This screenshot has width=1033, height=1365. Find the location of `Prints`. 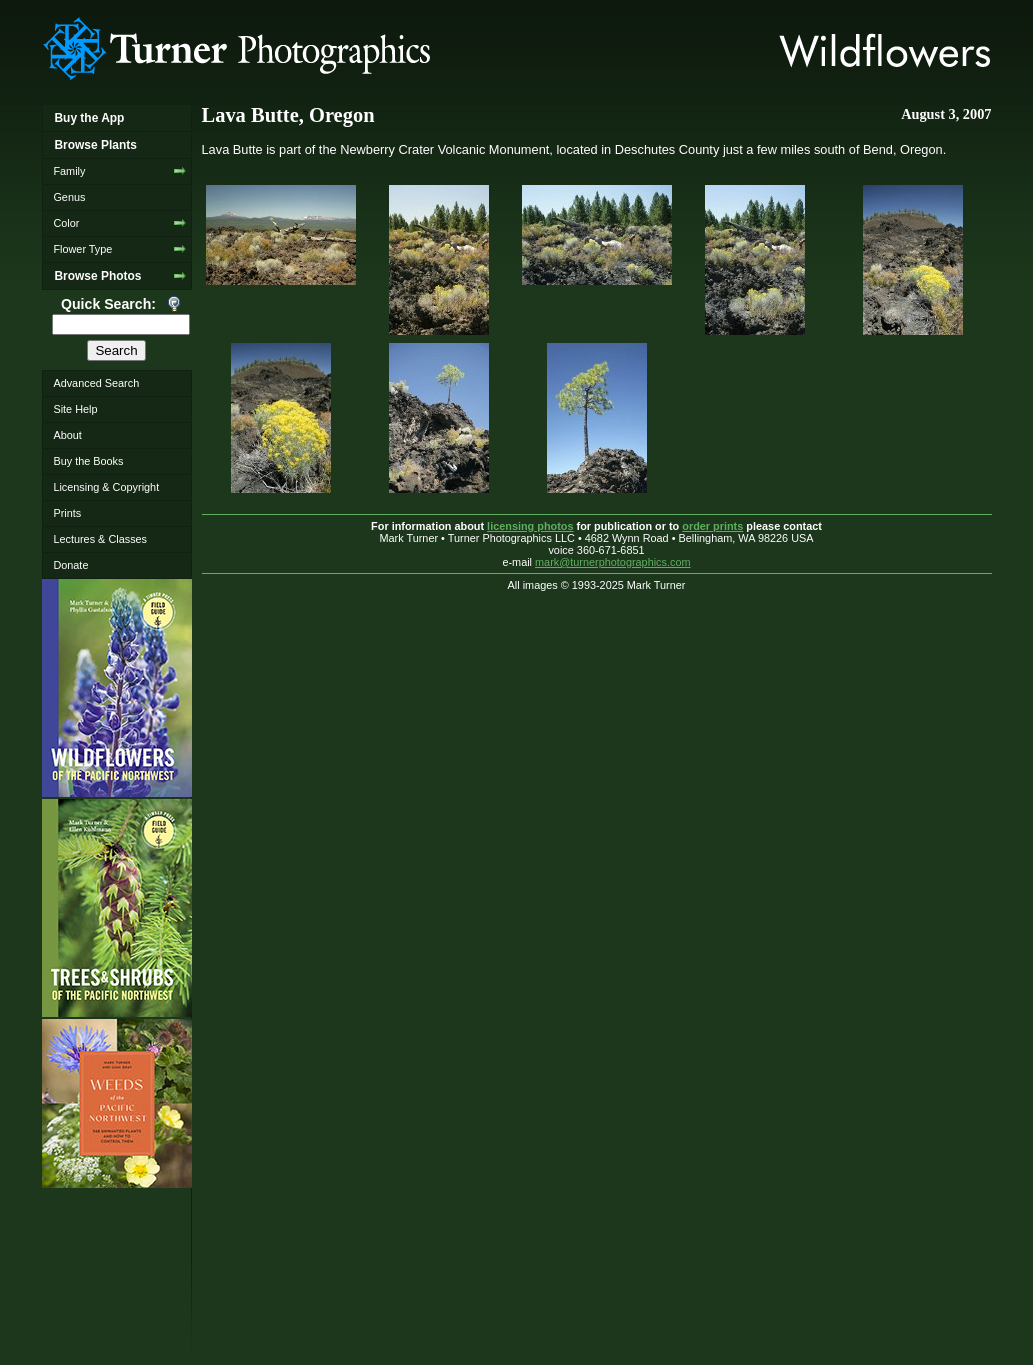

Prints is located at coordinates (67, 513).